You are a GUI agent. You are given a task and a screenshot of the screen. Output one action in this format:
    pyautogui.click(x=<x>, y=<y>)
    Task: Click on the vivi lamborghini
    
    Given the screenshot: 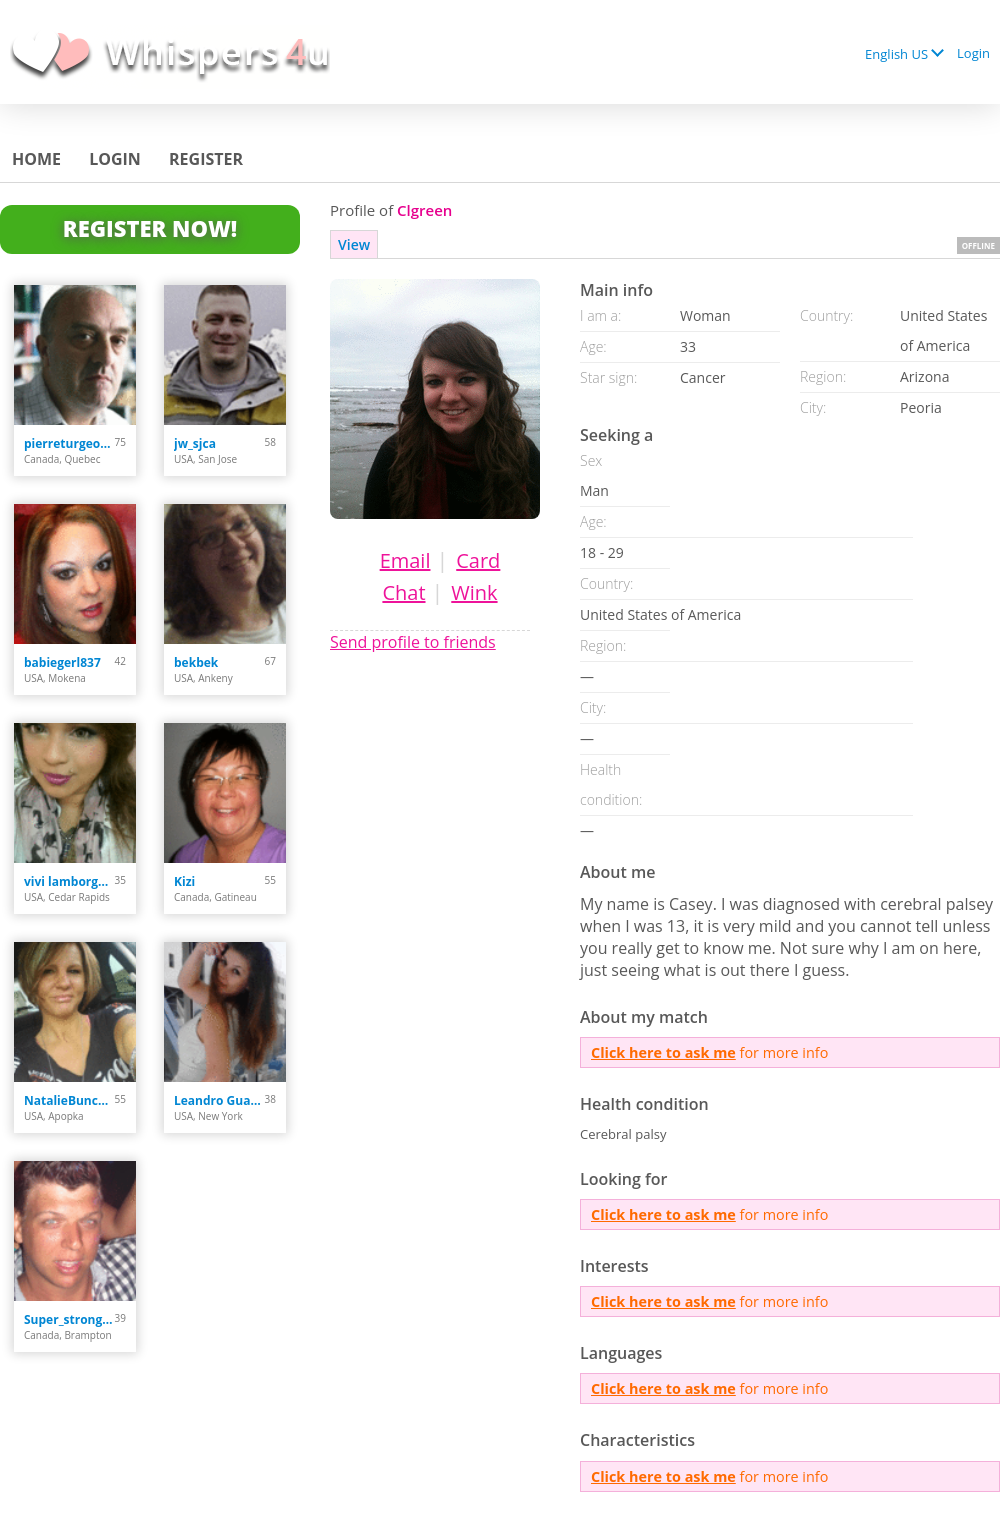 What is the action you would take?
    pyautogui.click(x=69, y=881)
    